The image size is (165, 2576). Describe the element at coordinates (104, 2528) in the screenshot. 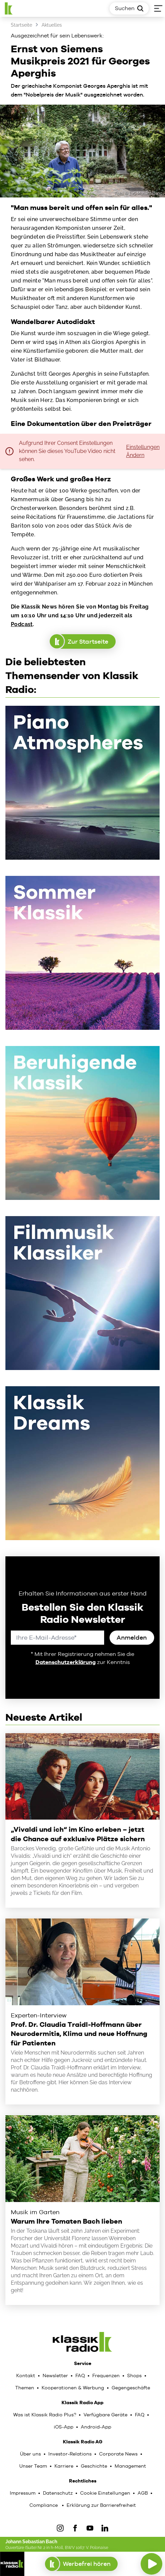

I see `[LinkedIn]` at that location.